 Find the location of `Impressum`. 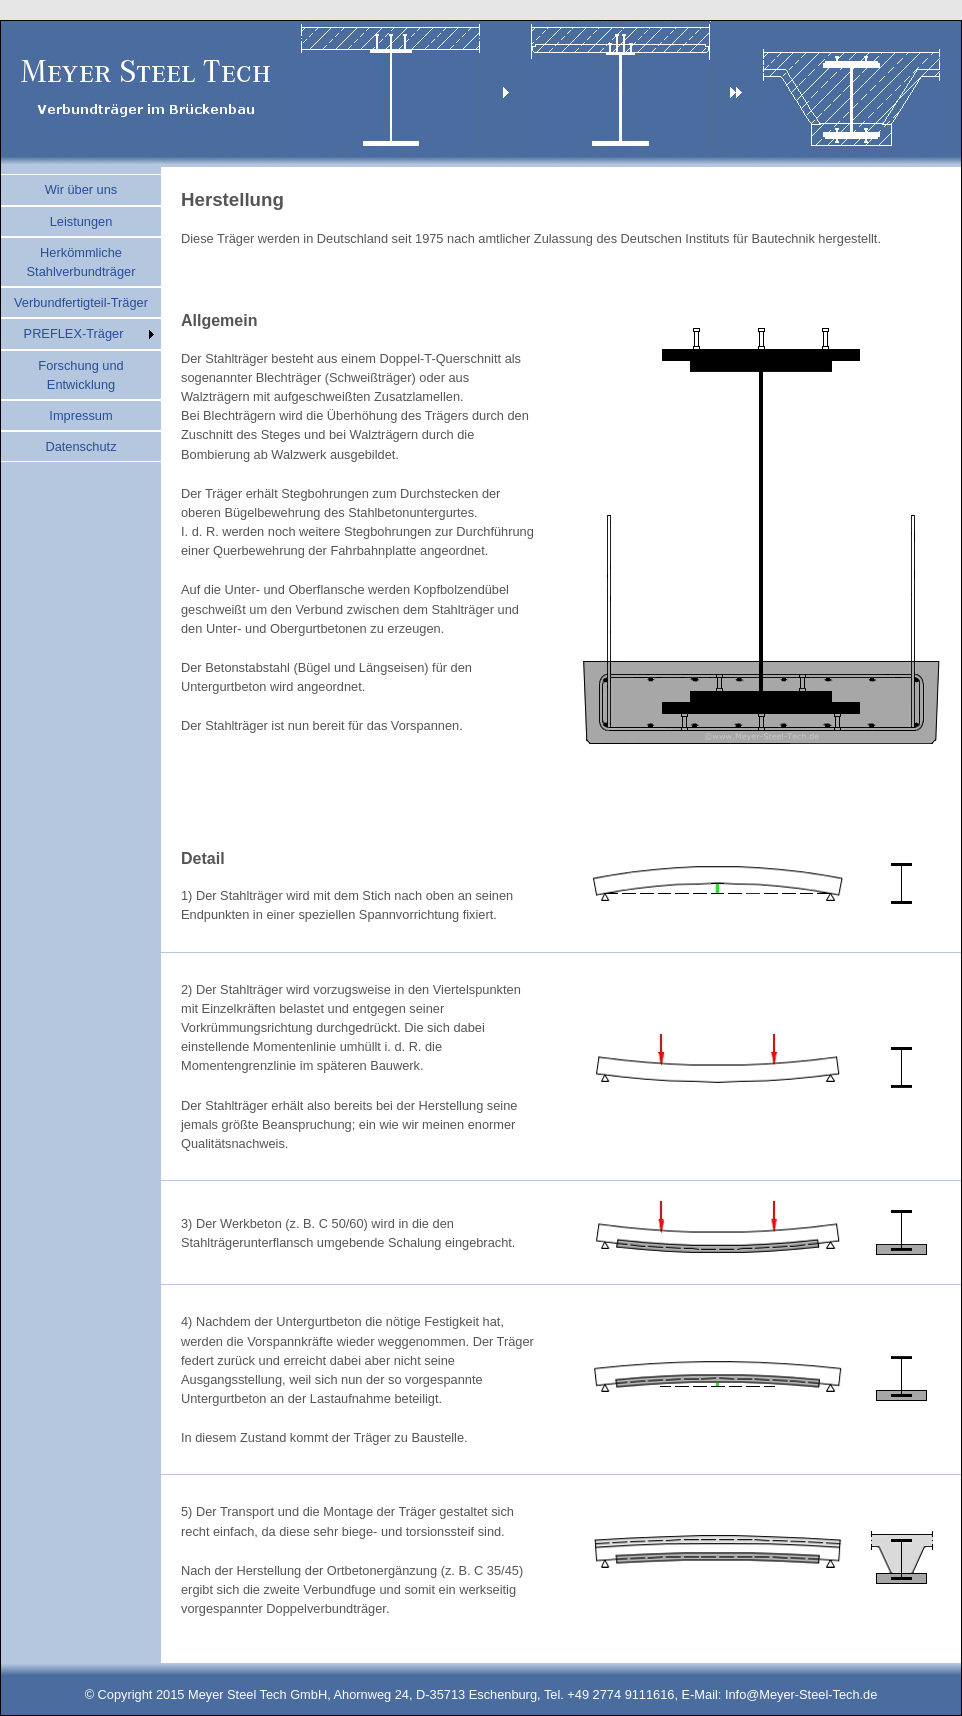

Impressum is located at coordinates (80, 415).